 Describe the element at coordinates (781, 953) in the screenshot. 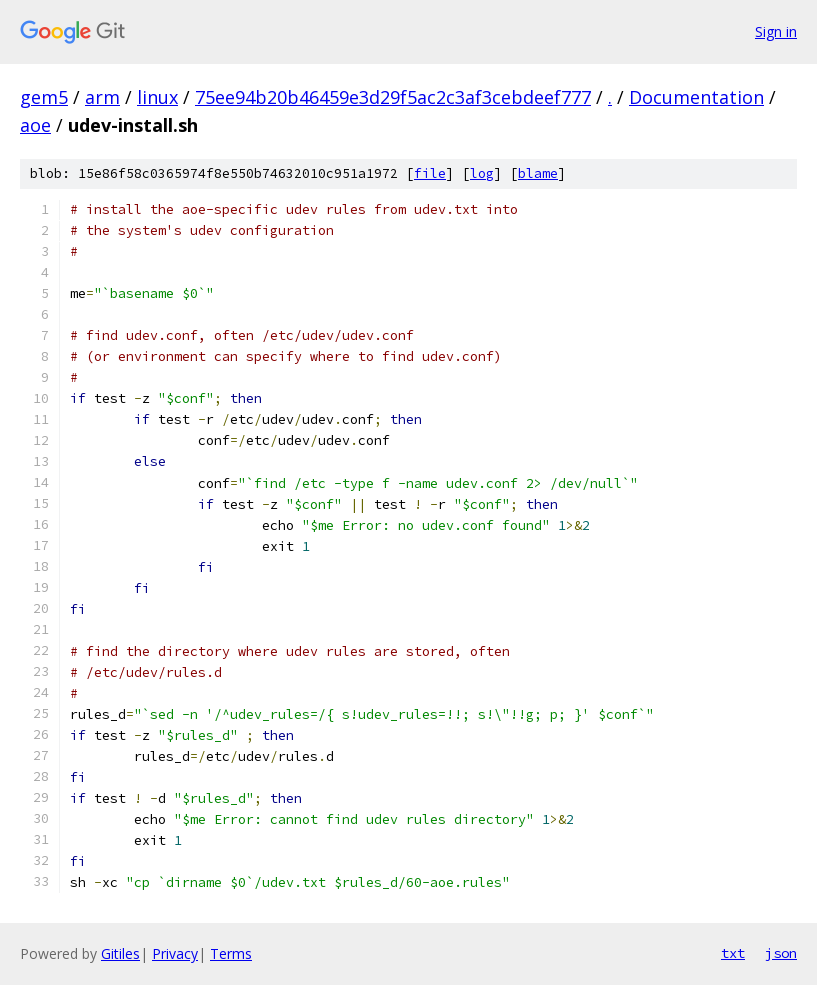

I see `json` at that location.